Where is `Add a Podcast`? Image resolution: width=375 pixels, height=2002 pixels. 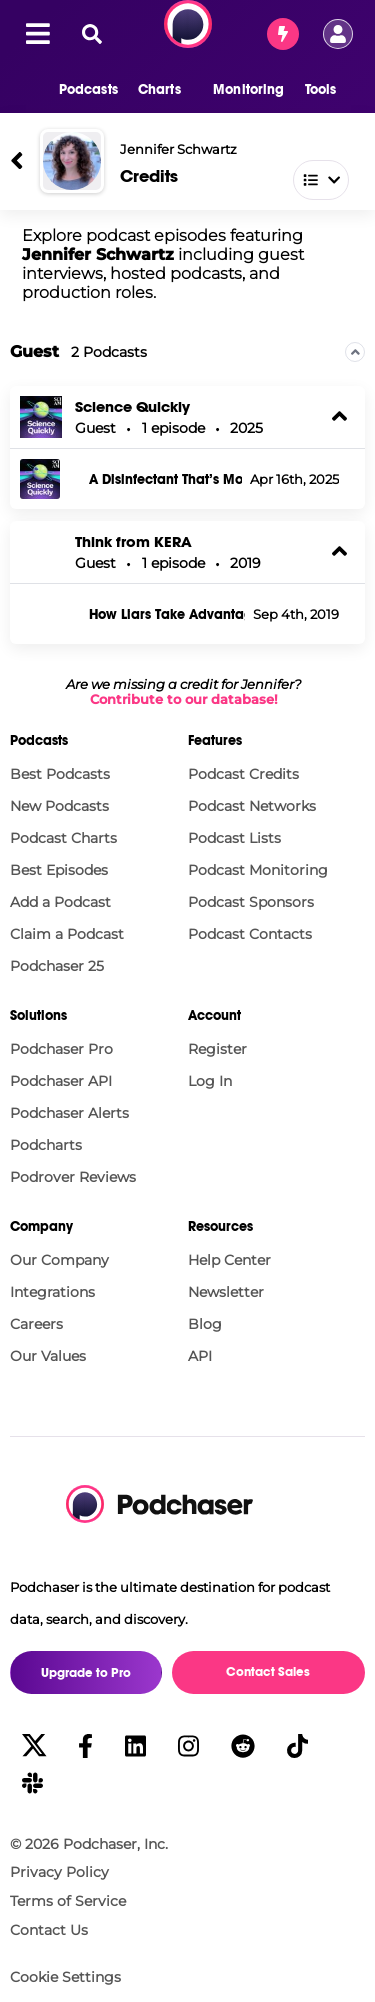
Add a Podcast is located at coordinates (60, 902).